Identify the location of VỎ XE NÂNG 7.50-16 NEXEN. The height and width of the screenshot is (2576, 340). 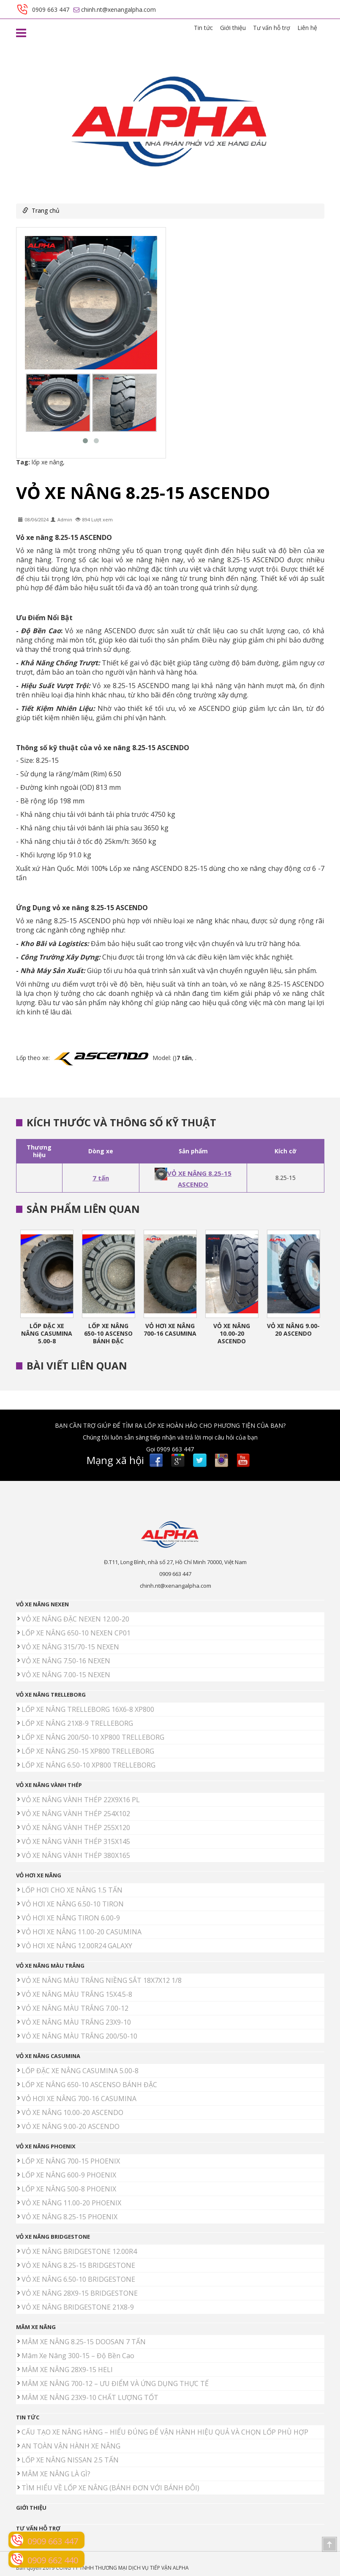
(66, 1660).